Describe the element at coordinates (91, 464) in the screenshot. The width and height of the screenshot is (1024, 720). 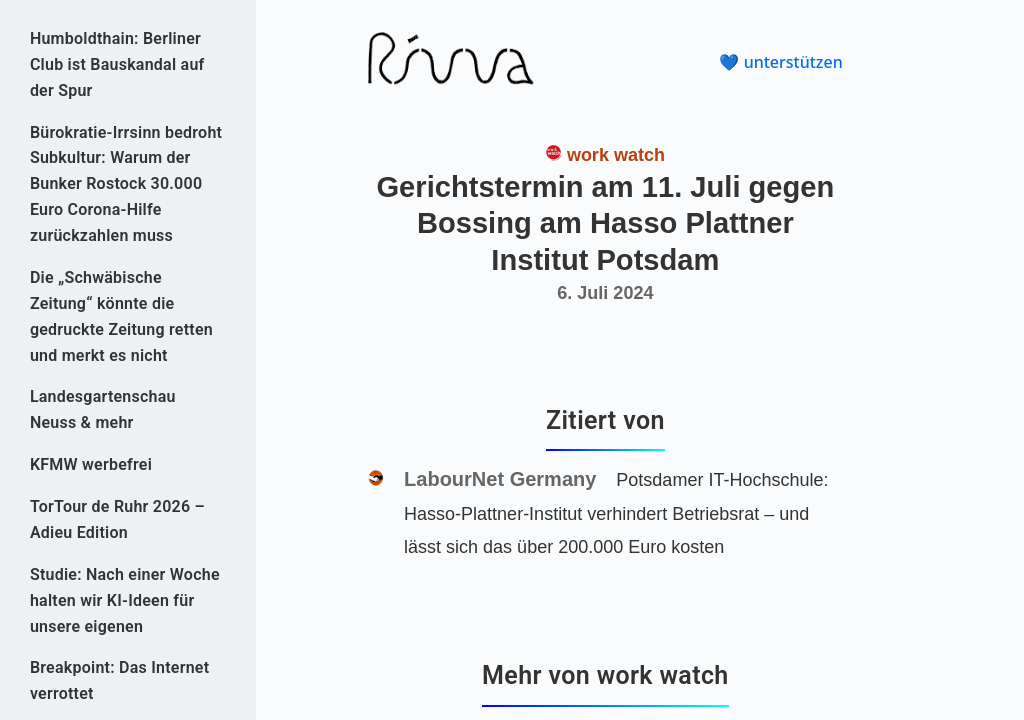
I see `KFMW werbefrei` at that location.